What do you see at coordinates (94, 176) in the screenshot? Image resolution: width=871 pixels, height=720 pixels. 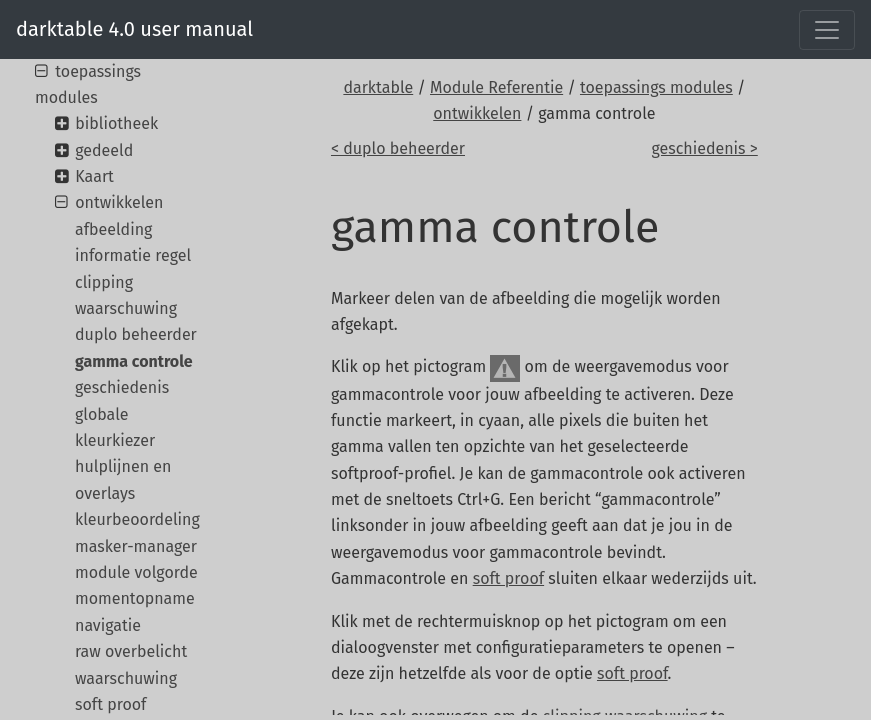 I see `Kaart` at bounding box center [94, 176].